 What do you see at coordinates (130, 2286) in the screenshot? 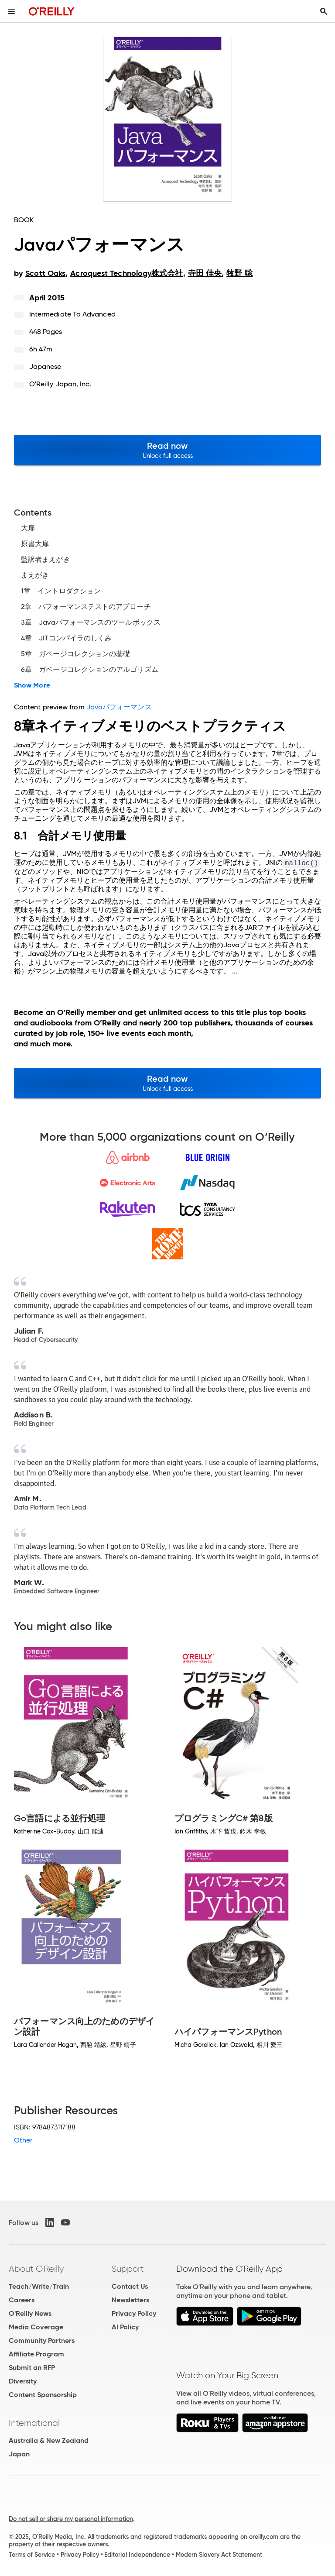
I see `Contact Us` at bounding box center [130, 2286].